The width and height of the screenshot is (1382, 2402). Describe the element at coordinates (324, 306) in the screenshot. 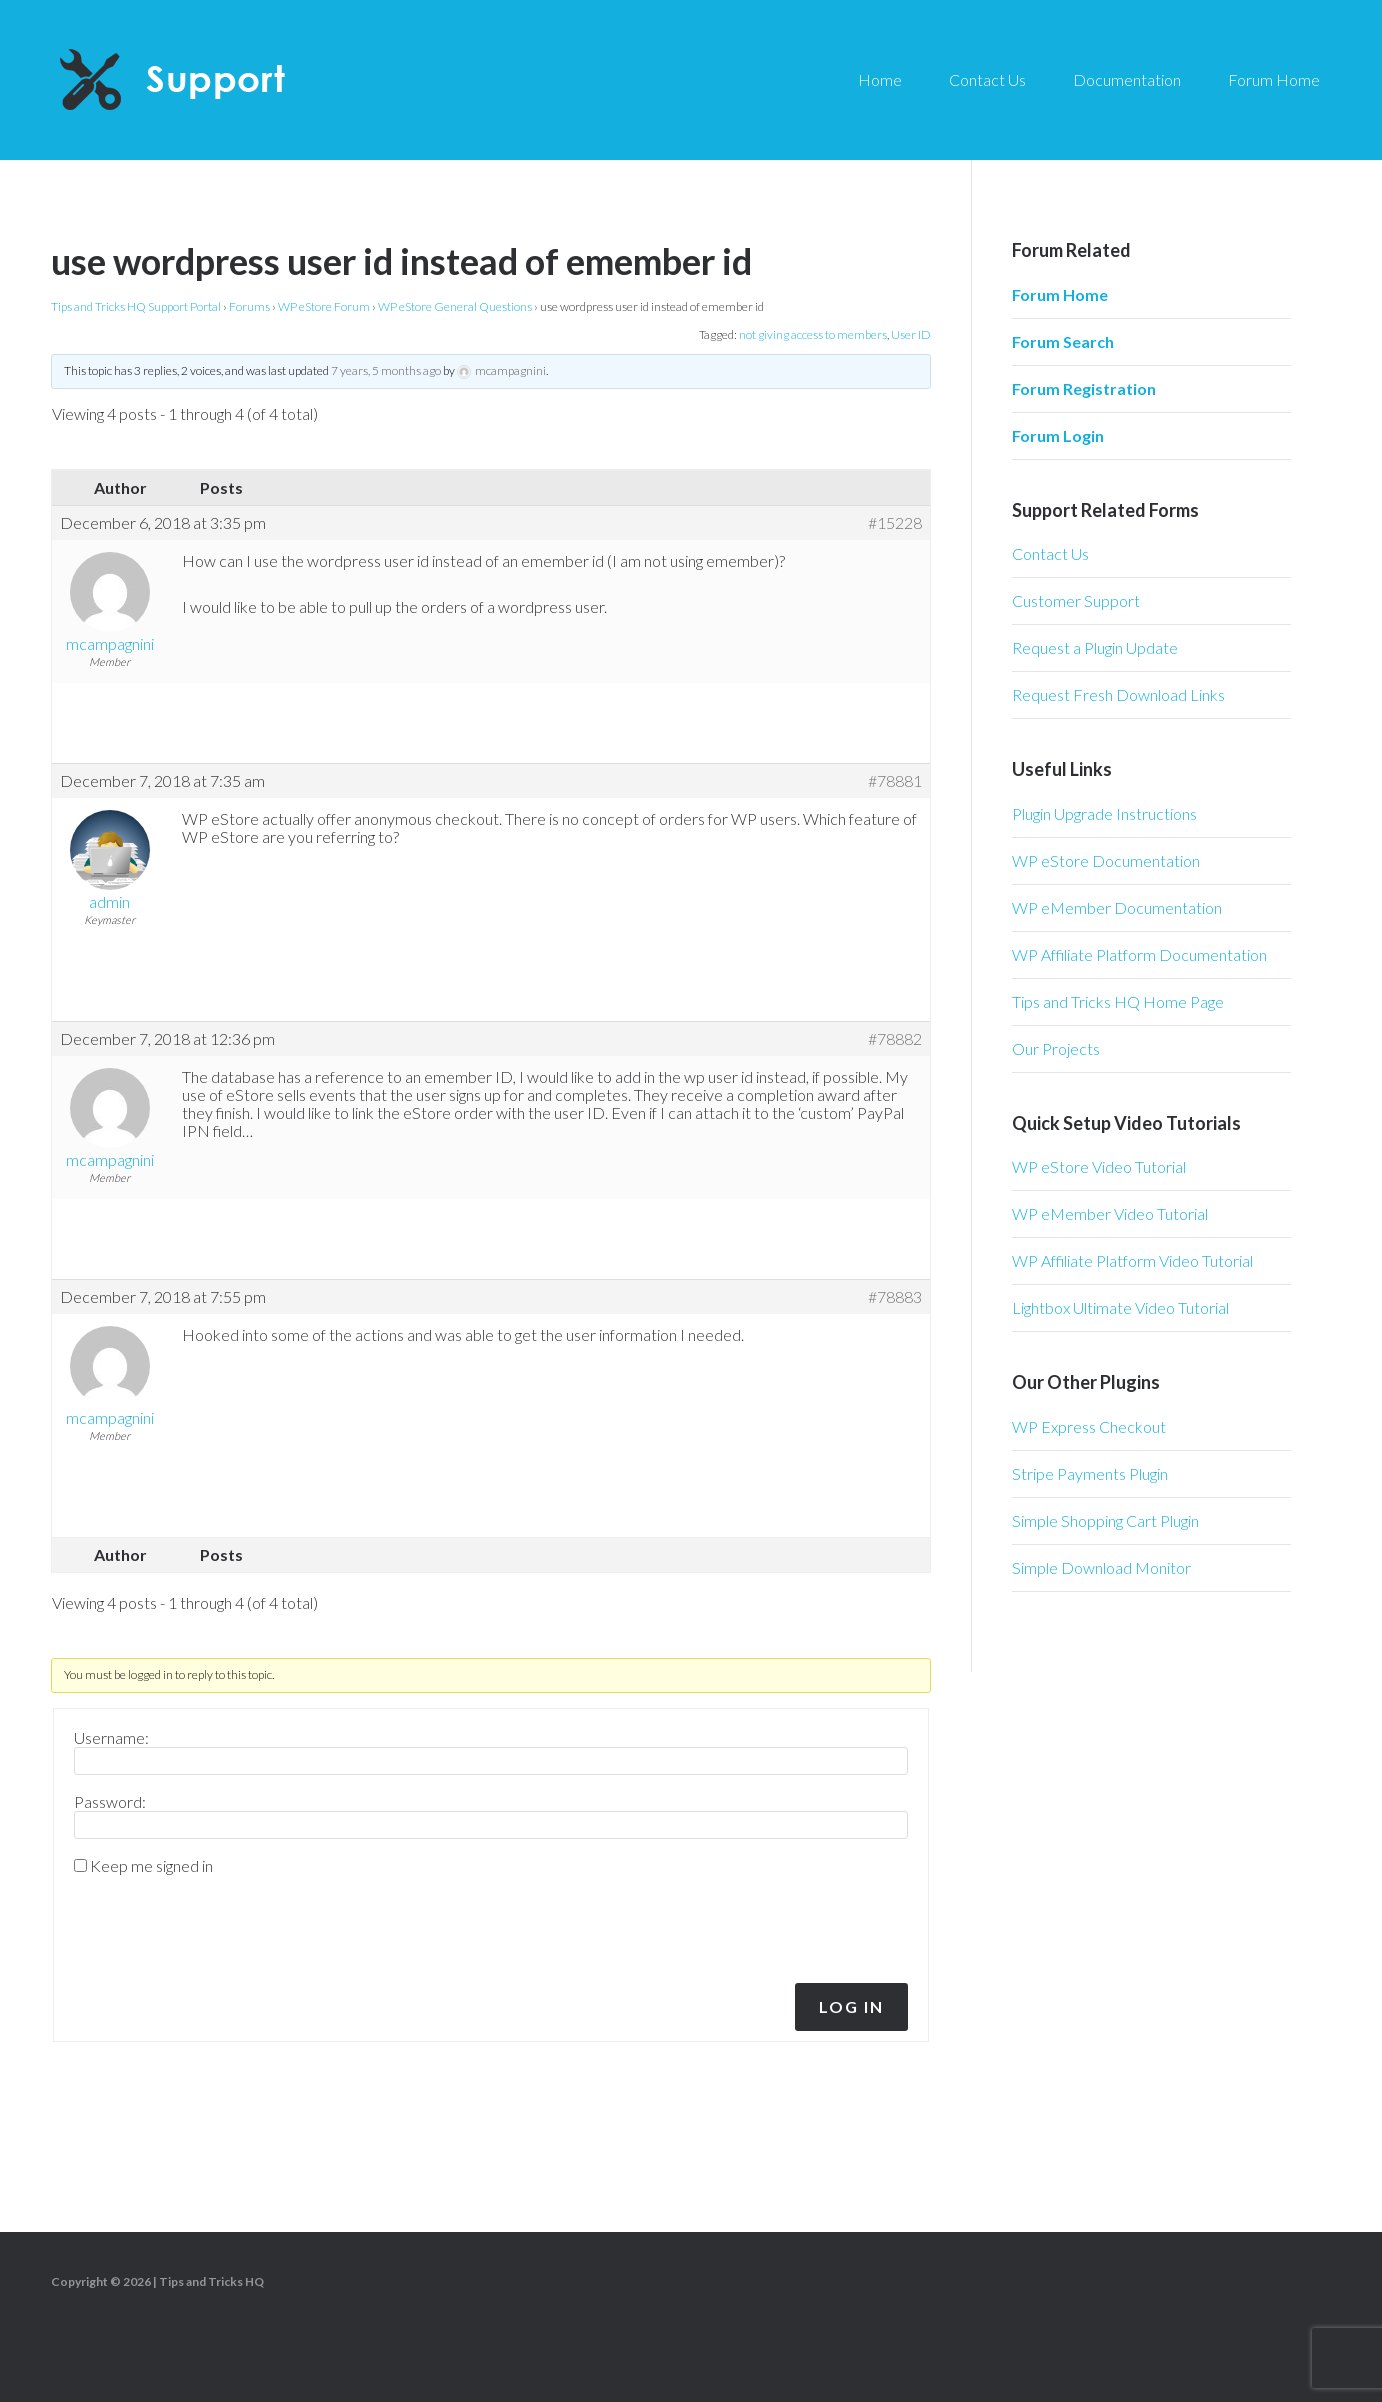

I see `WP eStore Forum` at that location.